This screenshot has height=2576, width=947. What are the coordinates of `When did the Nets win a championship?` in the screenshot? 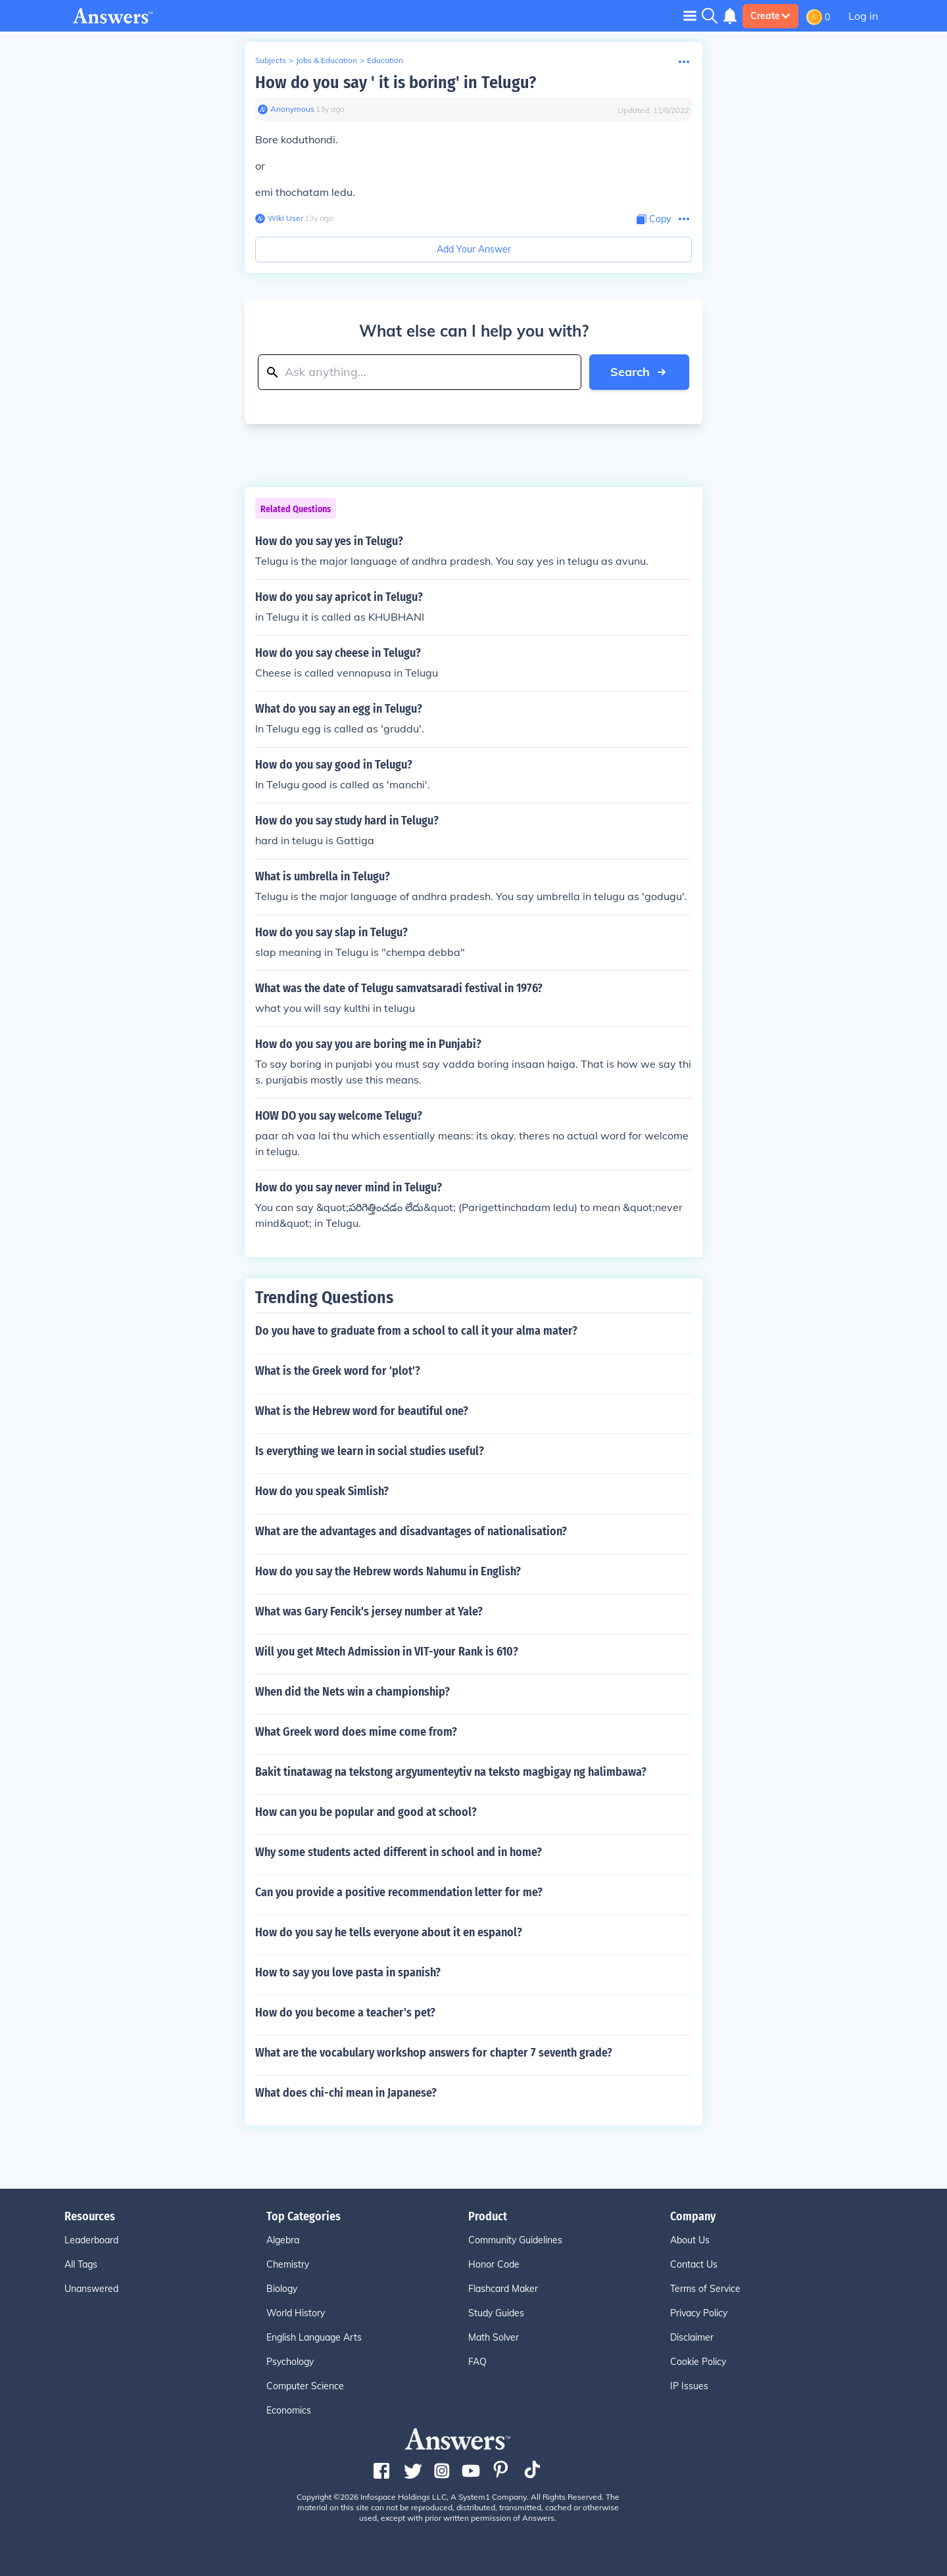 It's located at (352, 1691).